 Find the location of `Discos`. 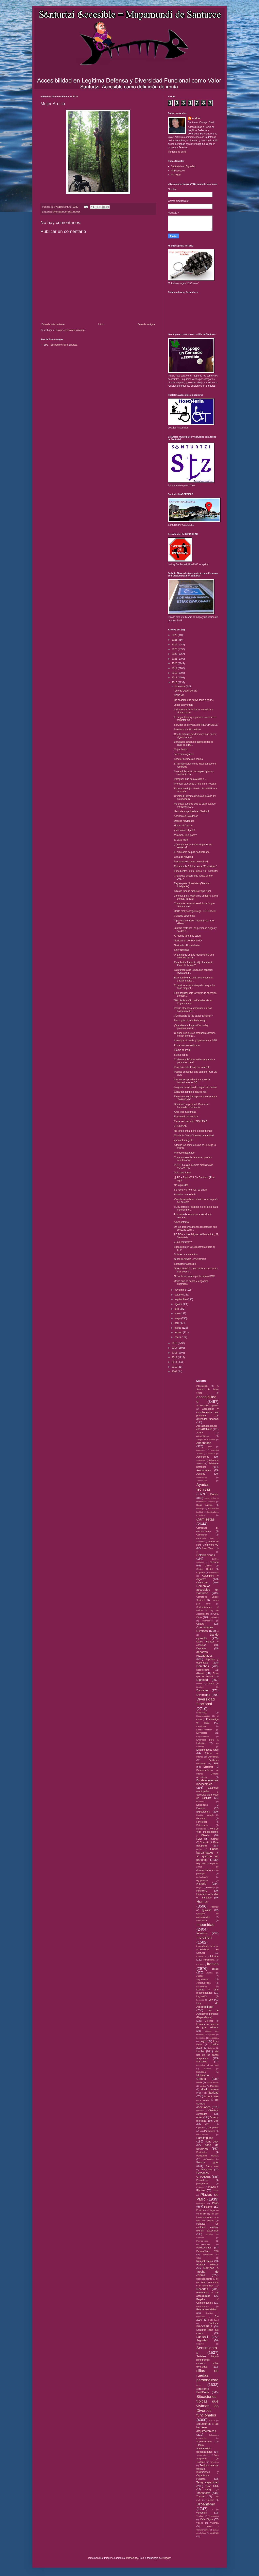

Discos is located at coordinates (199, 1683).